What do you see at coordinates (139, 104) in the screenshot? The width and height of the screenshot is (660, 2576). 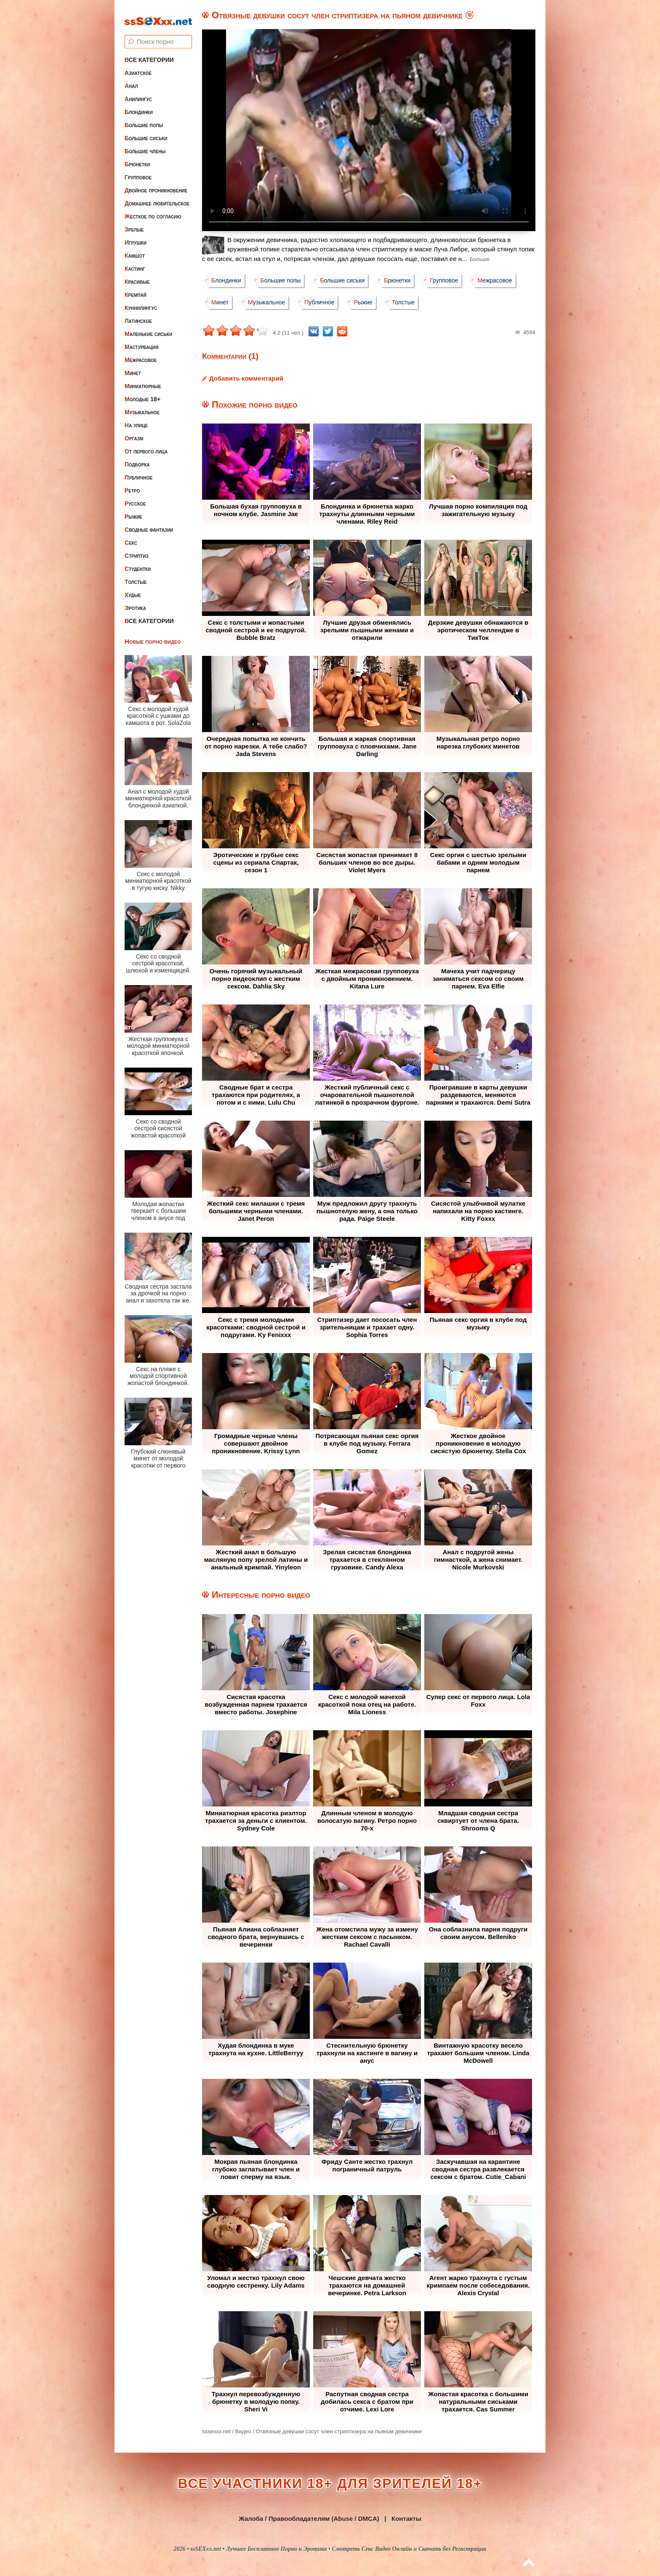 I see `Блондинки` at bounding box center [139, 104].